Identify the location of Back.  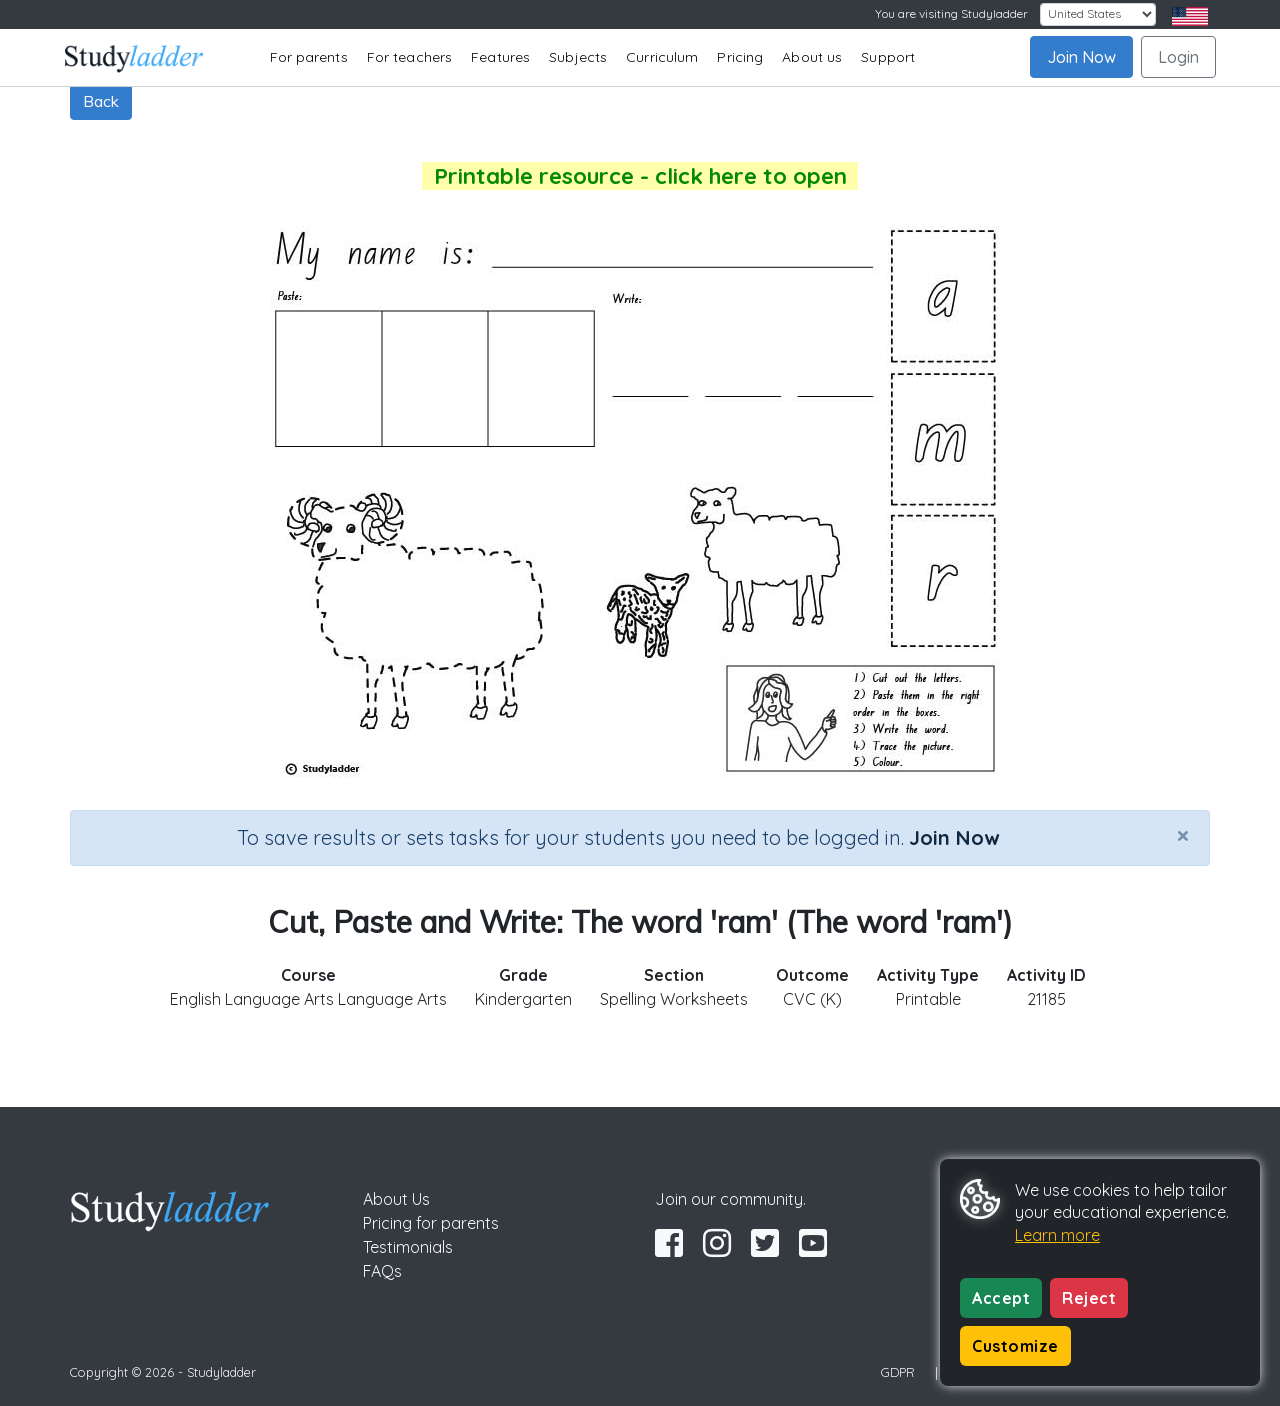
(101, 101).